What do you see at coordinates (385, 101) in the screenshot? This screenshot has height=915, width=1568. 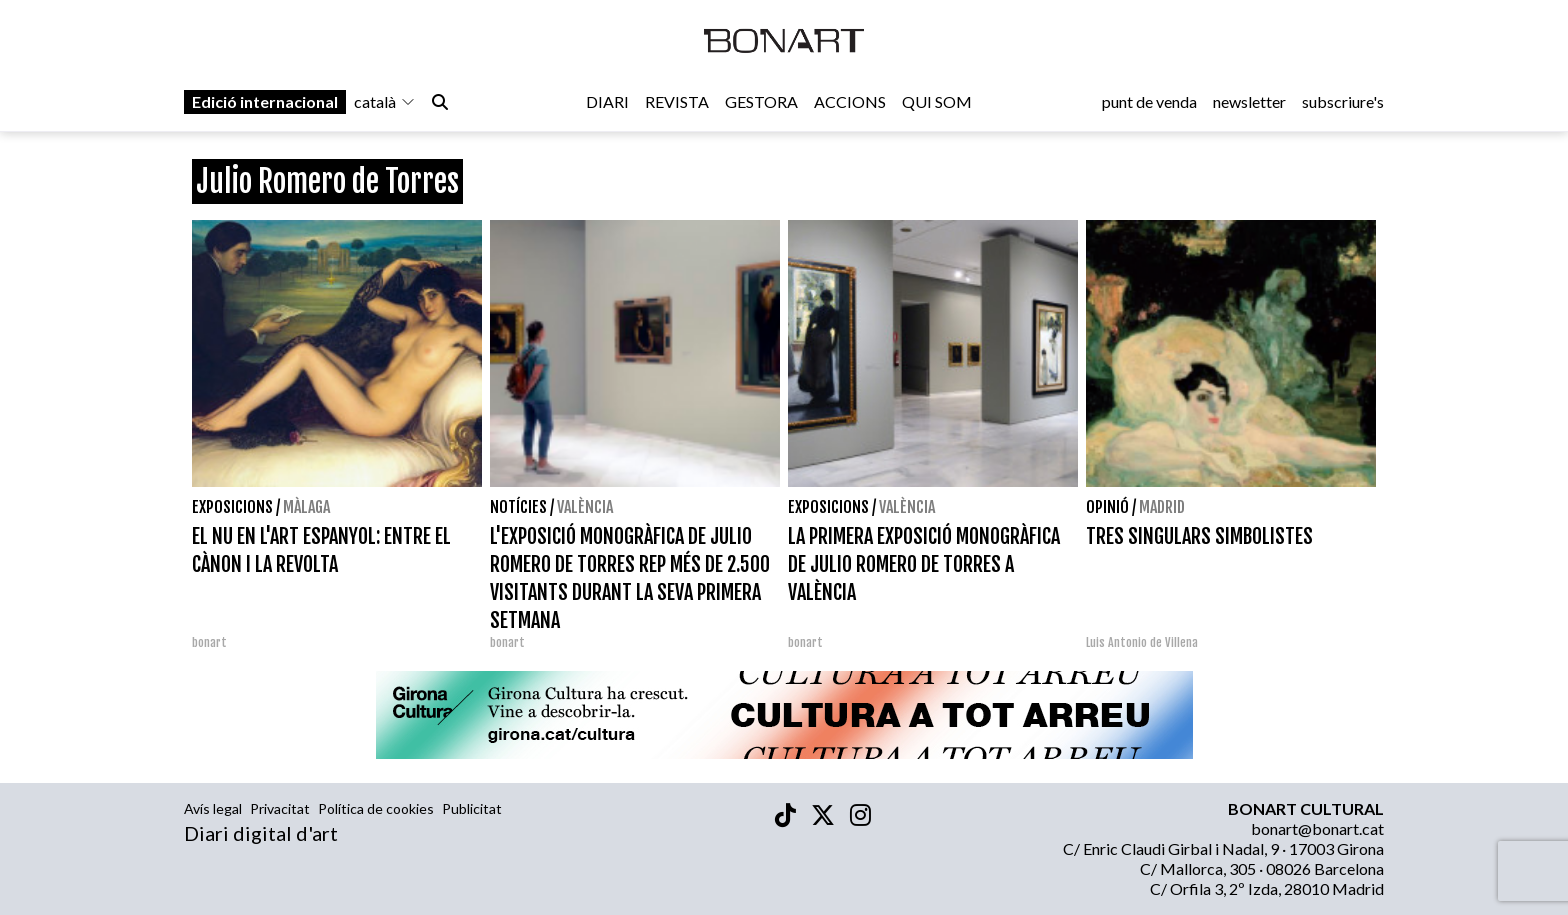 I see `català` at bounding box center [385, 101].